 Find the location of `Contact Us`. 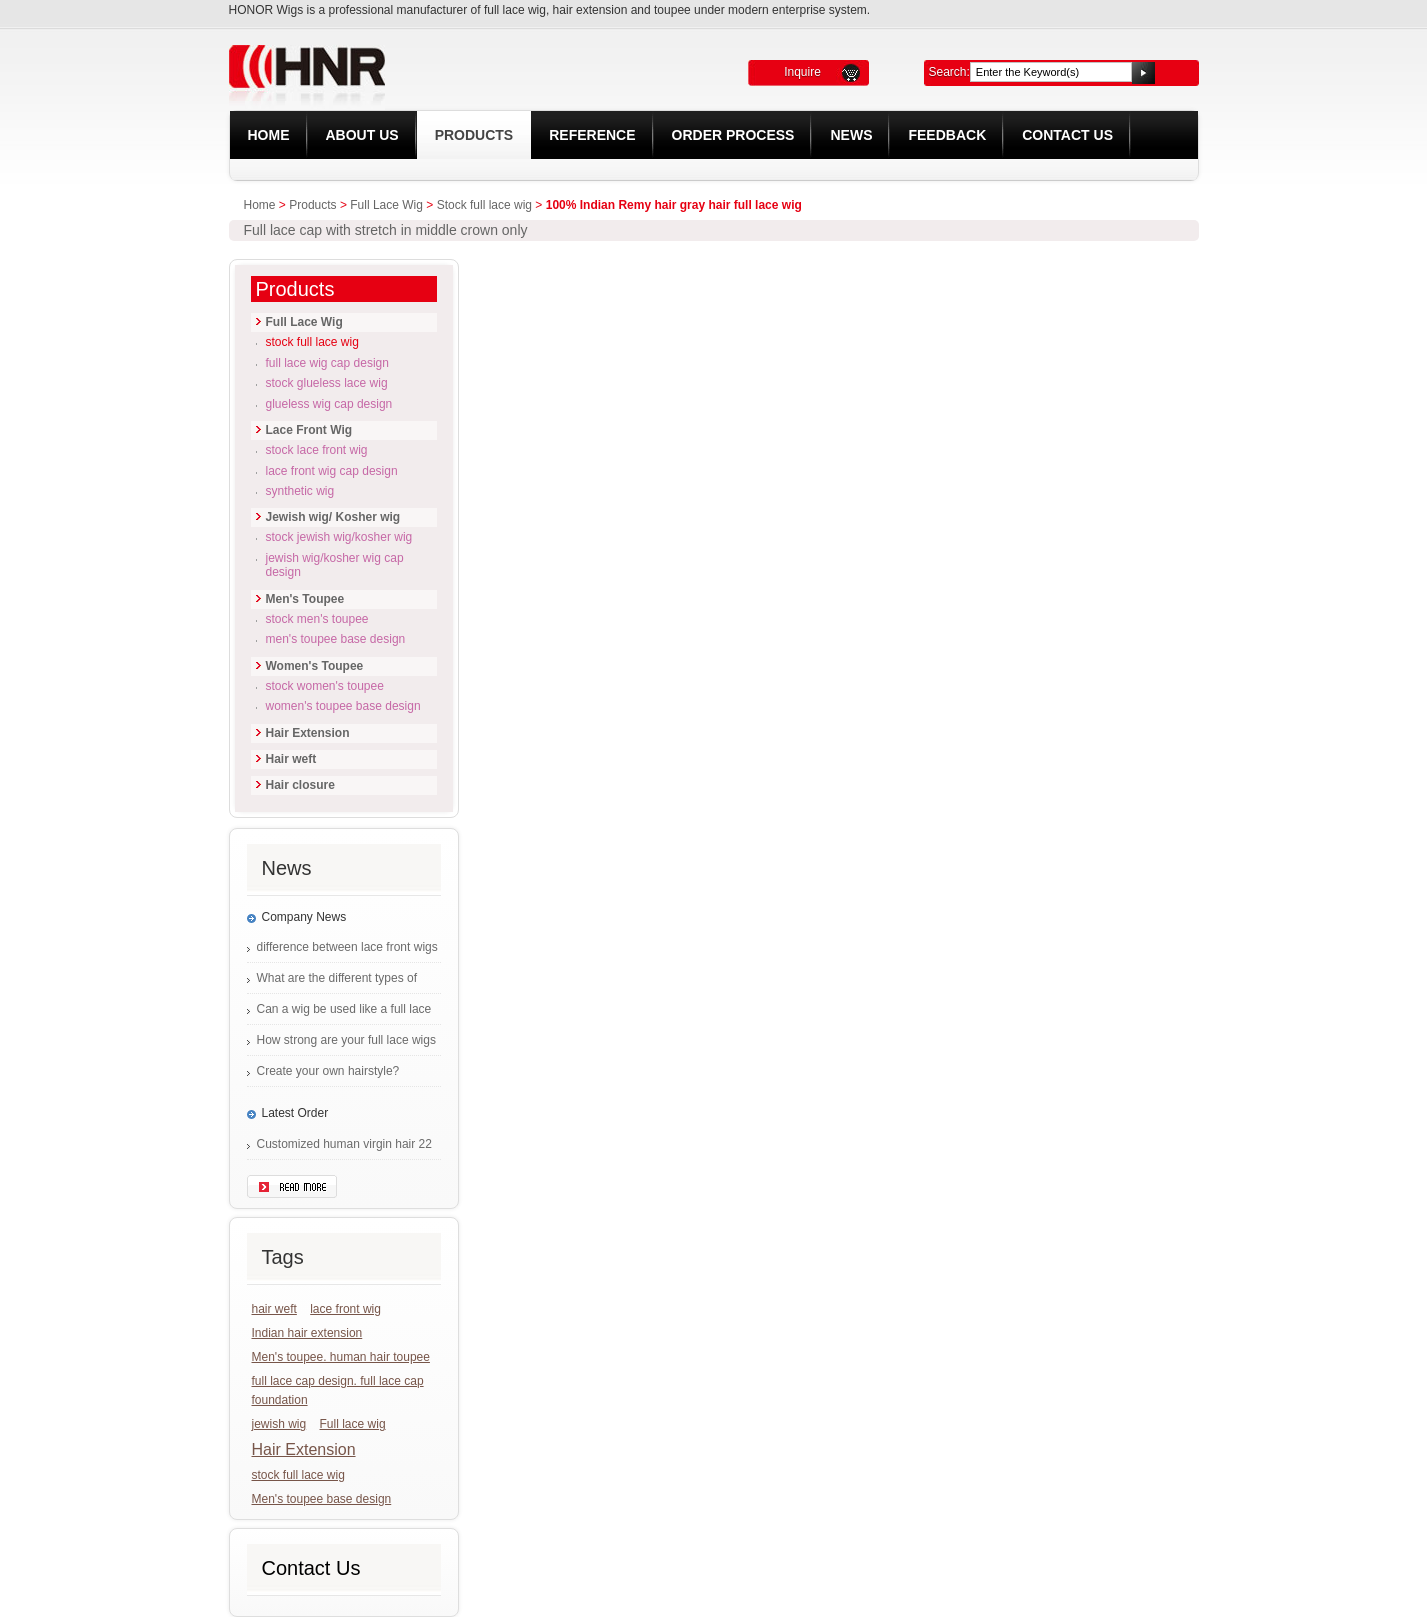

Contact Us is located at coordinates (1067, 135).